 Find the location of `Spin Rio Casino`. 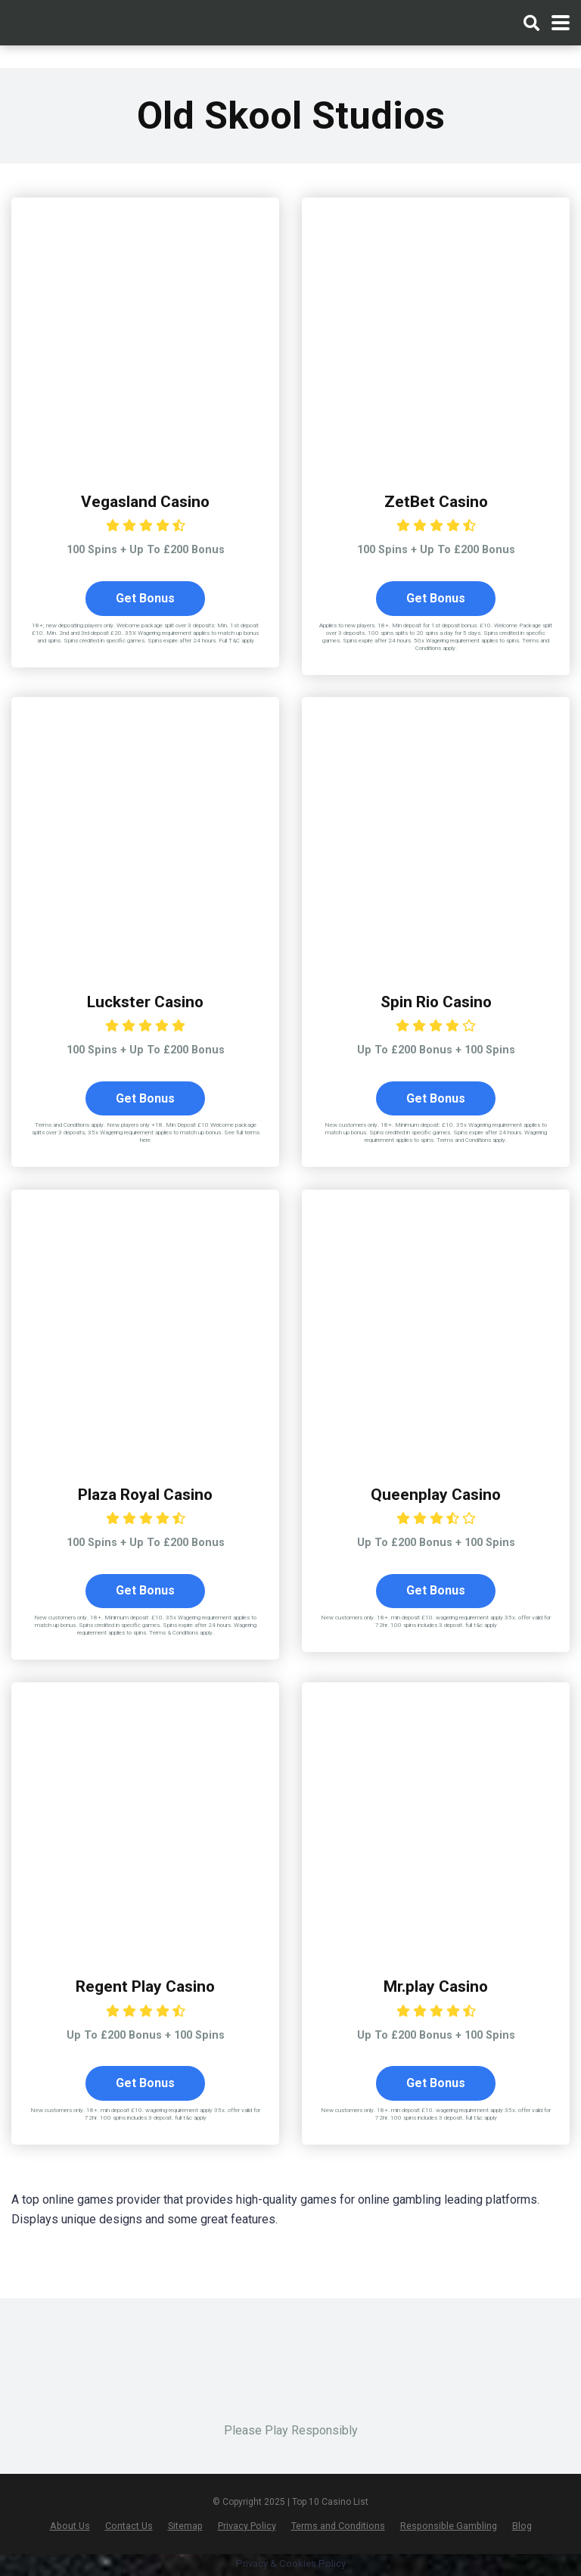

Spin Rio Casino is located at coordinates (435, 1001).